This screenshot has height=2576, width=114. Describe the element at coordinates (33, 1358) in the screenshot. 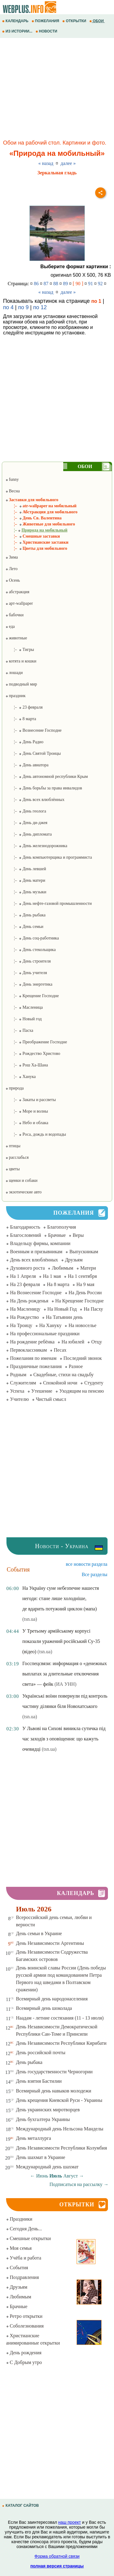

I see `Пожелания по именам` at that location.